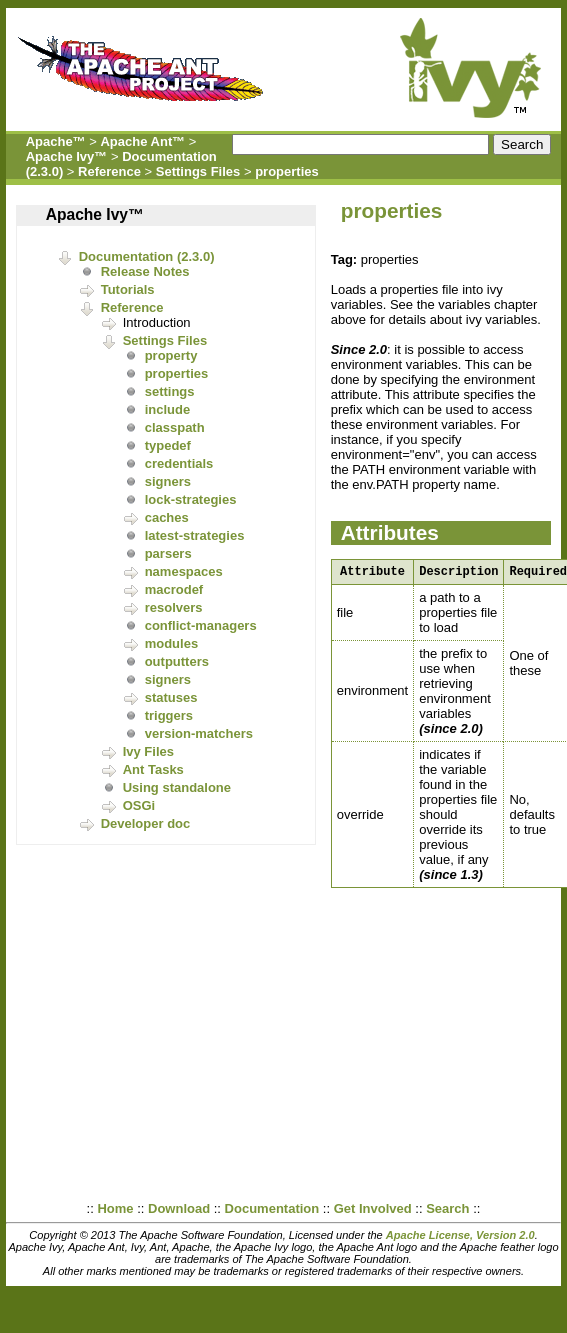  Describe the element at coordinates (168, 409) in the screenshot. I see `include` at that location.